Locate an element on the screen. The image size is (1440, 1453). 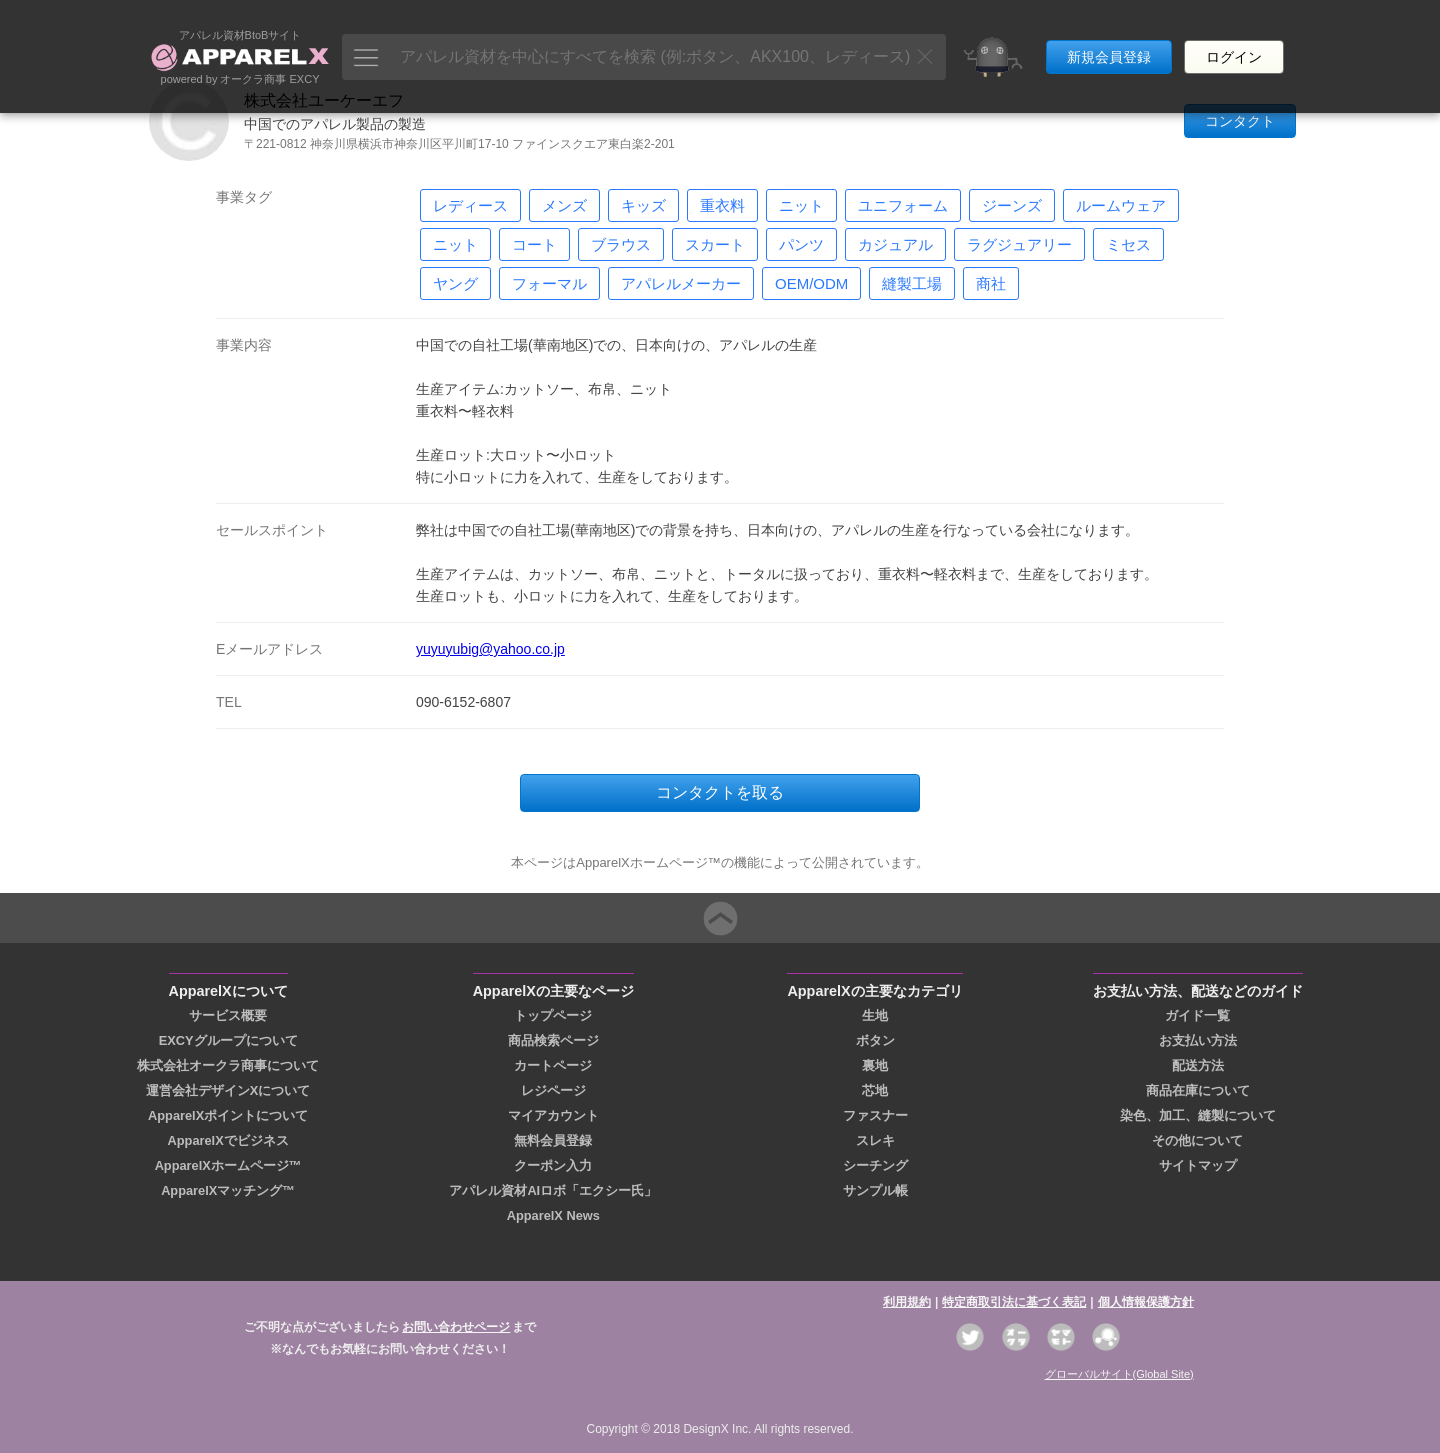
スレキ is located at coordinates (875, 1140).